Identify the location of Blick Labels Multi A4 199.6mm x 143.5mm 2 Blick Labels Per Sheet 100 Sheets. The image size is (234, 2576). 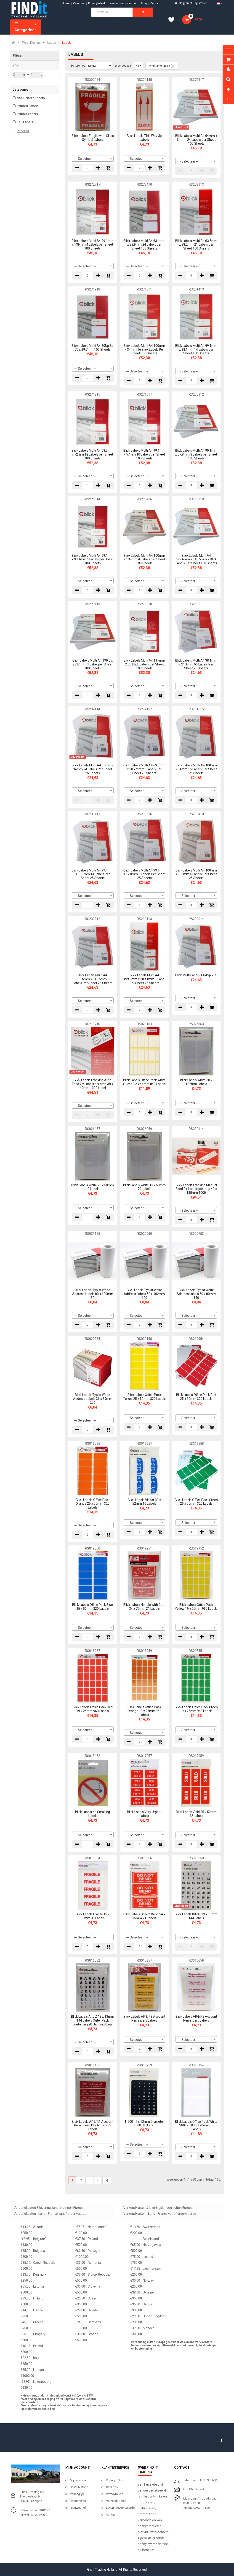
(196, 559).